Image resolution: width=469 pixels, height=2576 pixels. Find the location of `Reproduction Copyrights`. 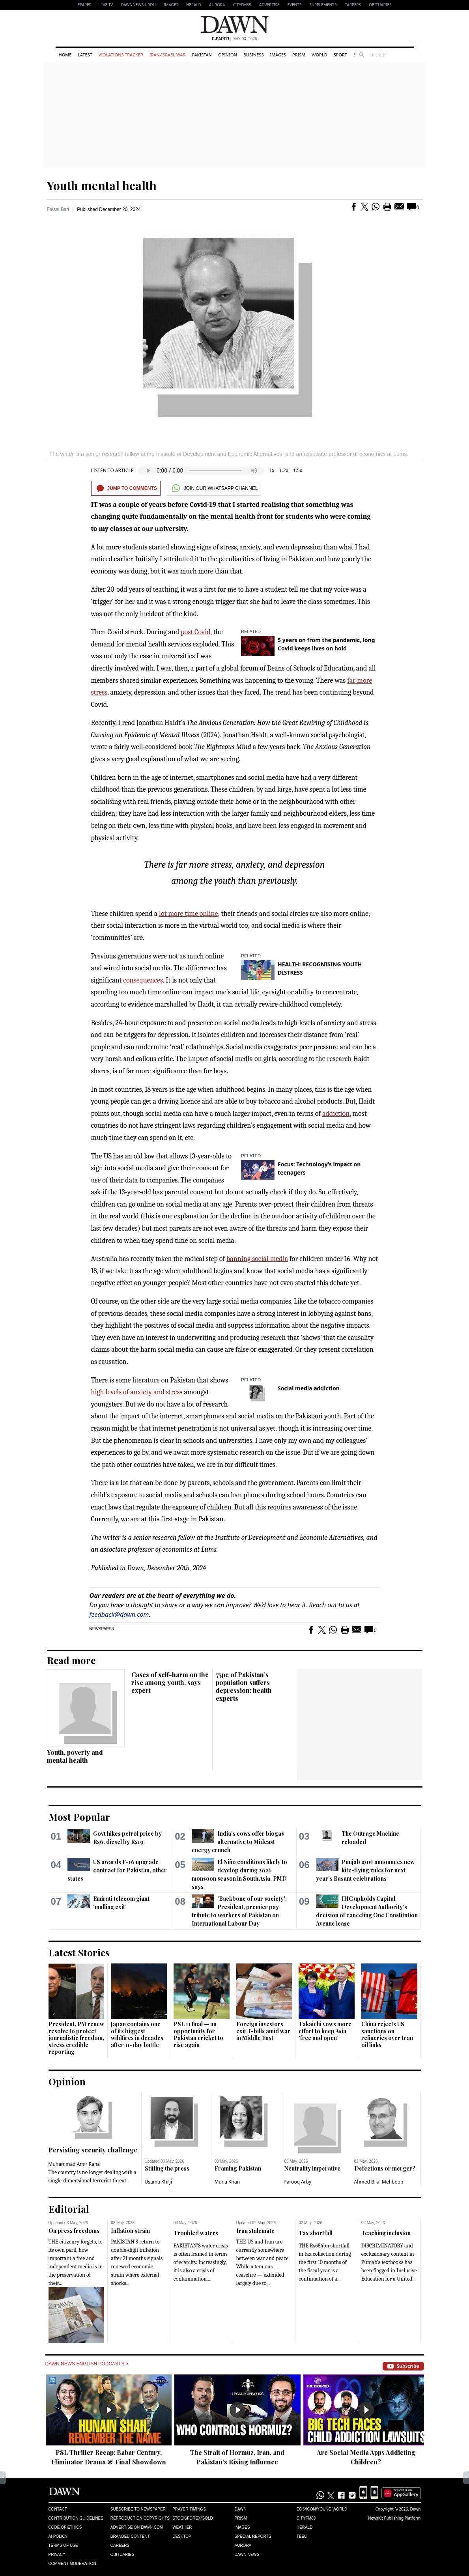

Reproduction Copyrights is located at coordinates (140, 2518).